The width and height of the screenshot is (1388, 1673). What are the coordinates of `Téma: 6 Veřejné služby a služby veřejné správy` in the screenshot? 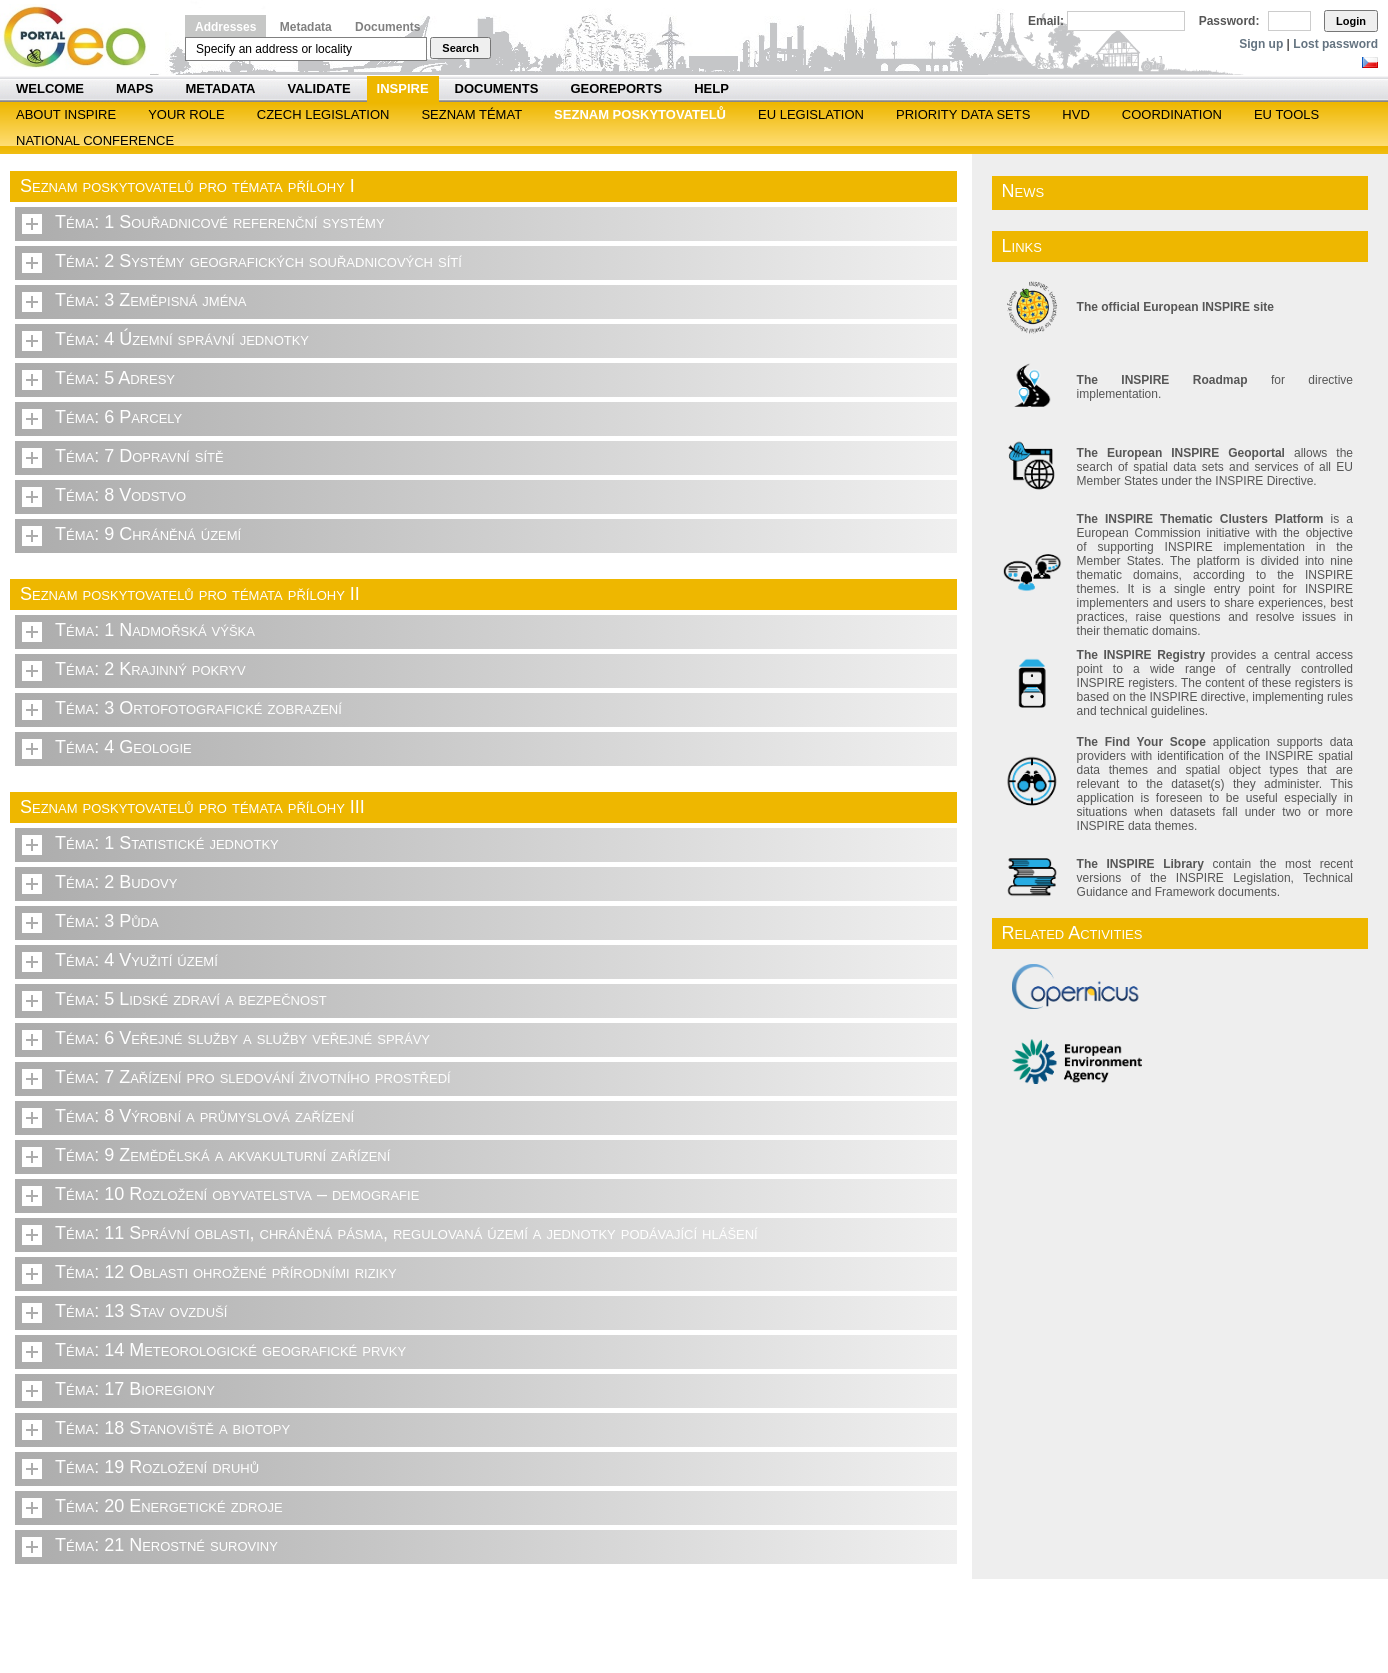 It's located at (242, 1038).